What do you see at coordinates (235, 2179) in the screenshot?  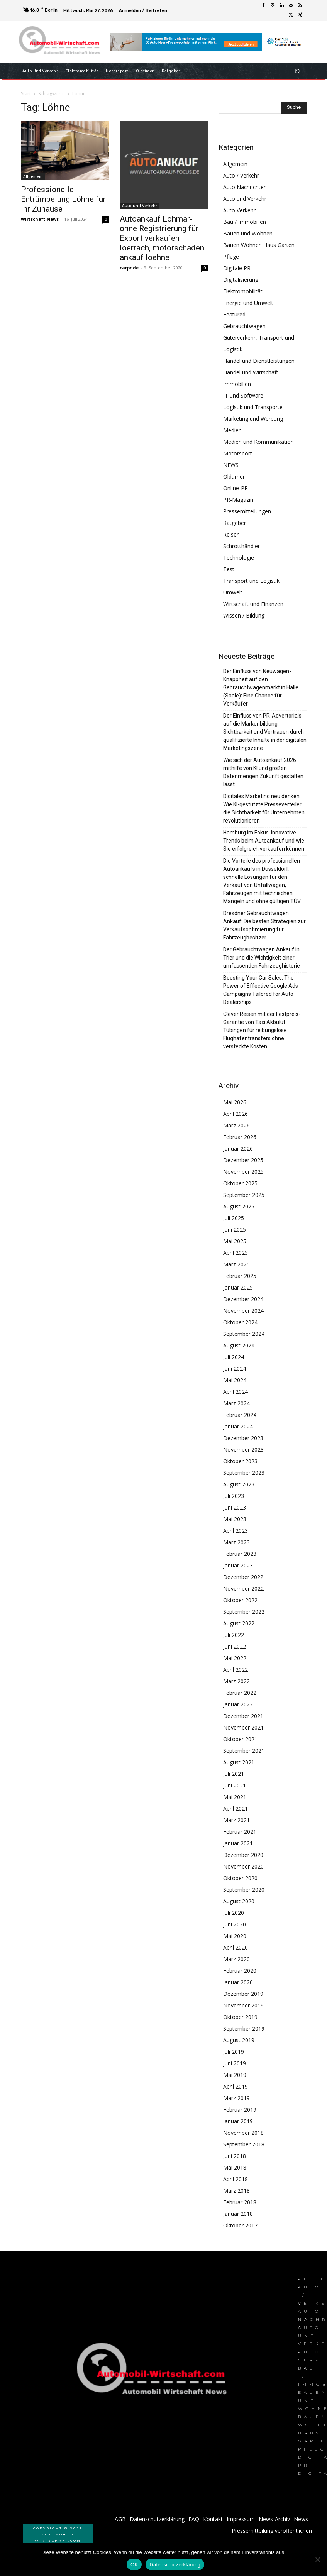 I see `April 2018` at bounding box center [235, 2179].